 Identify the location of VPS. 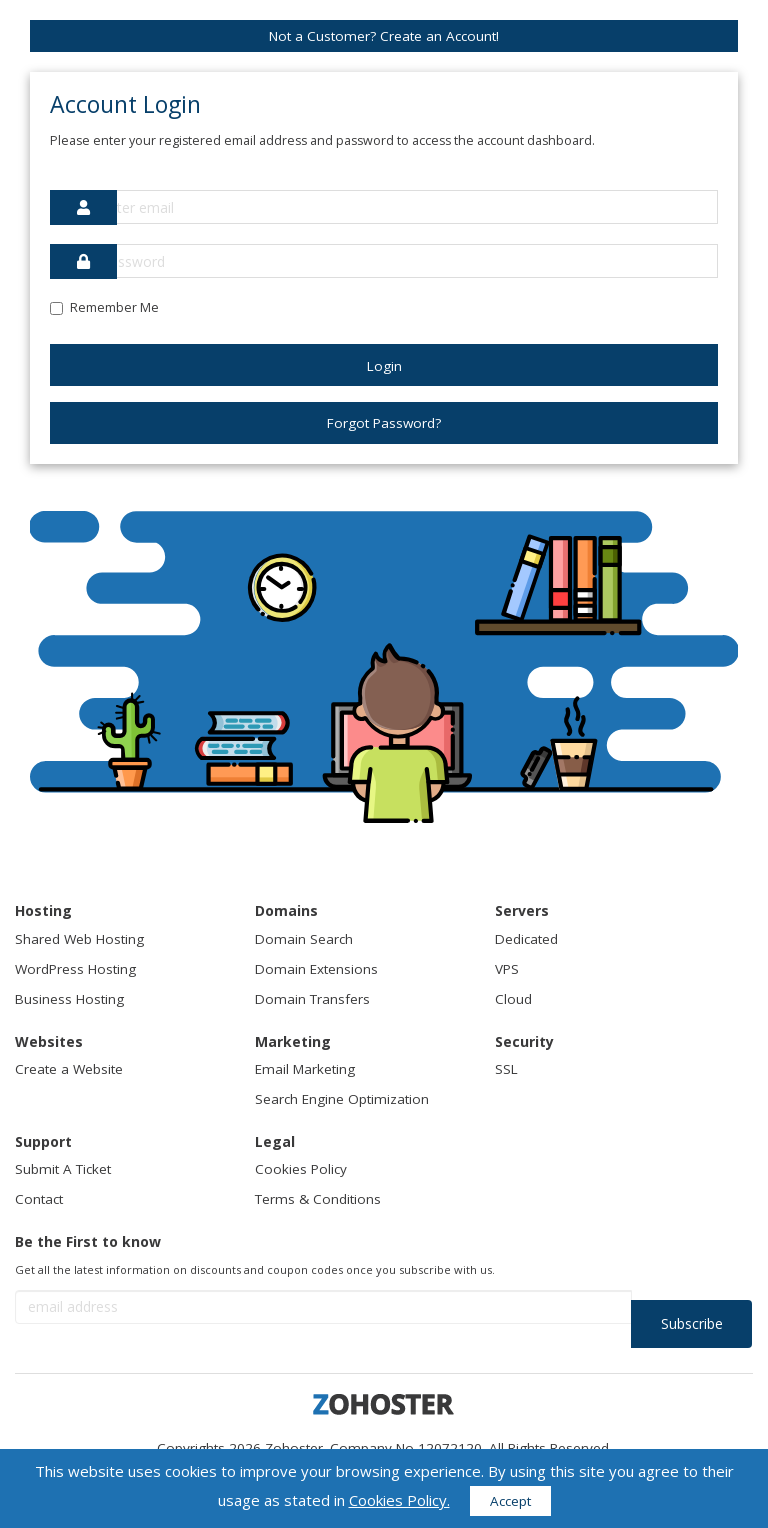
(507, 969).